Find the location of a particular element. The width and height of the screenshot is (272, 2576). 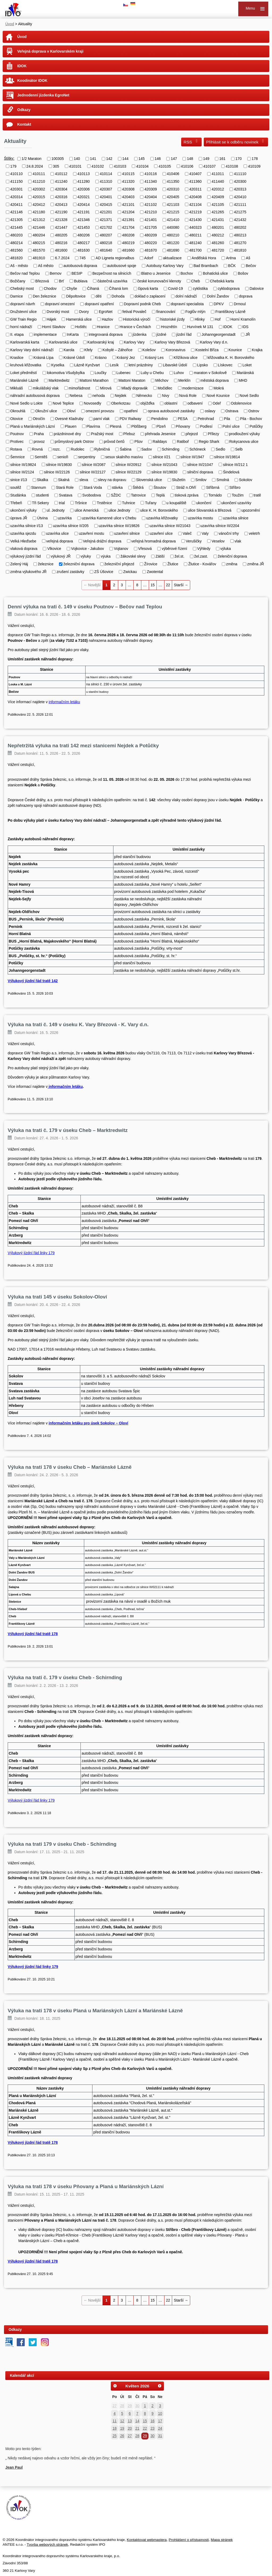

410101 is located at coordinates (75, 166).